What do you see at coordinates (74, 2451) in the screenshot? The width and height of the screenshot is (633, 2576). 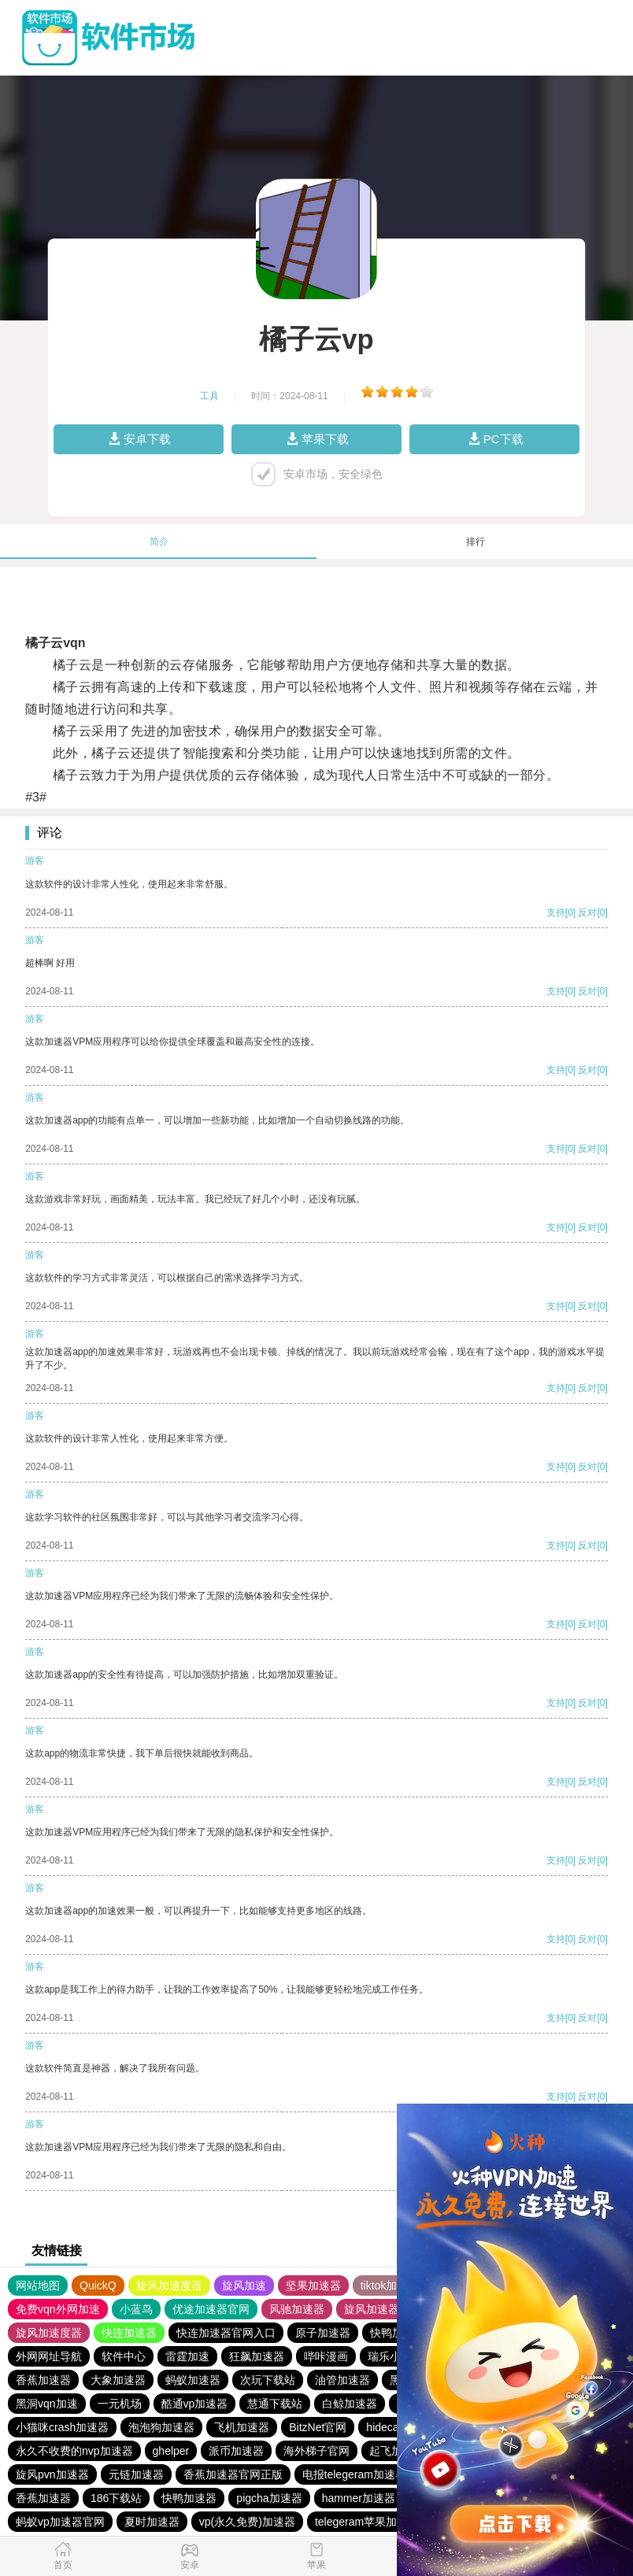 I see `永久不收费的nvp加速器` at bounding box center [74, 2451].